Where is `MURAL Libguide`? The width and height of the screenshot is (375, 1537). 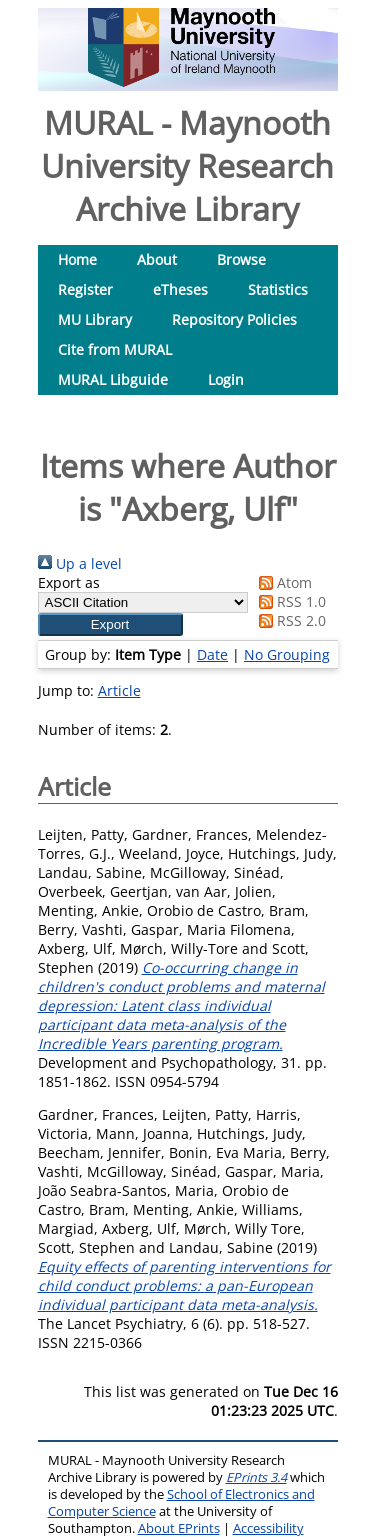
MURAL Libguide is located at coordinates (113, 379).